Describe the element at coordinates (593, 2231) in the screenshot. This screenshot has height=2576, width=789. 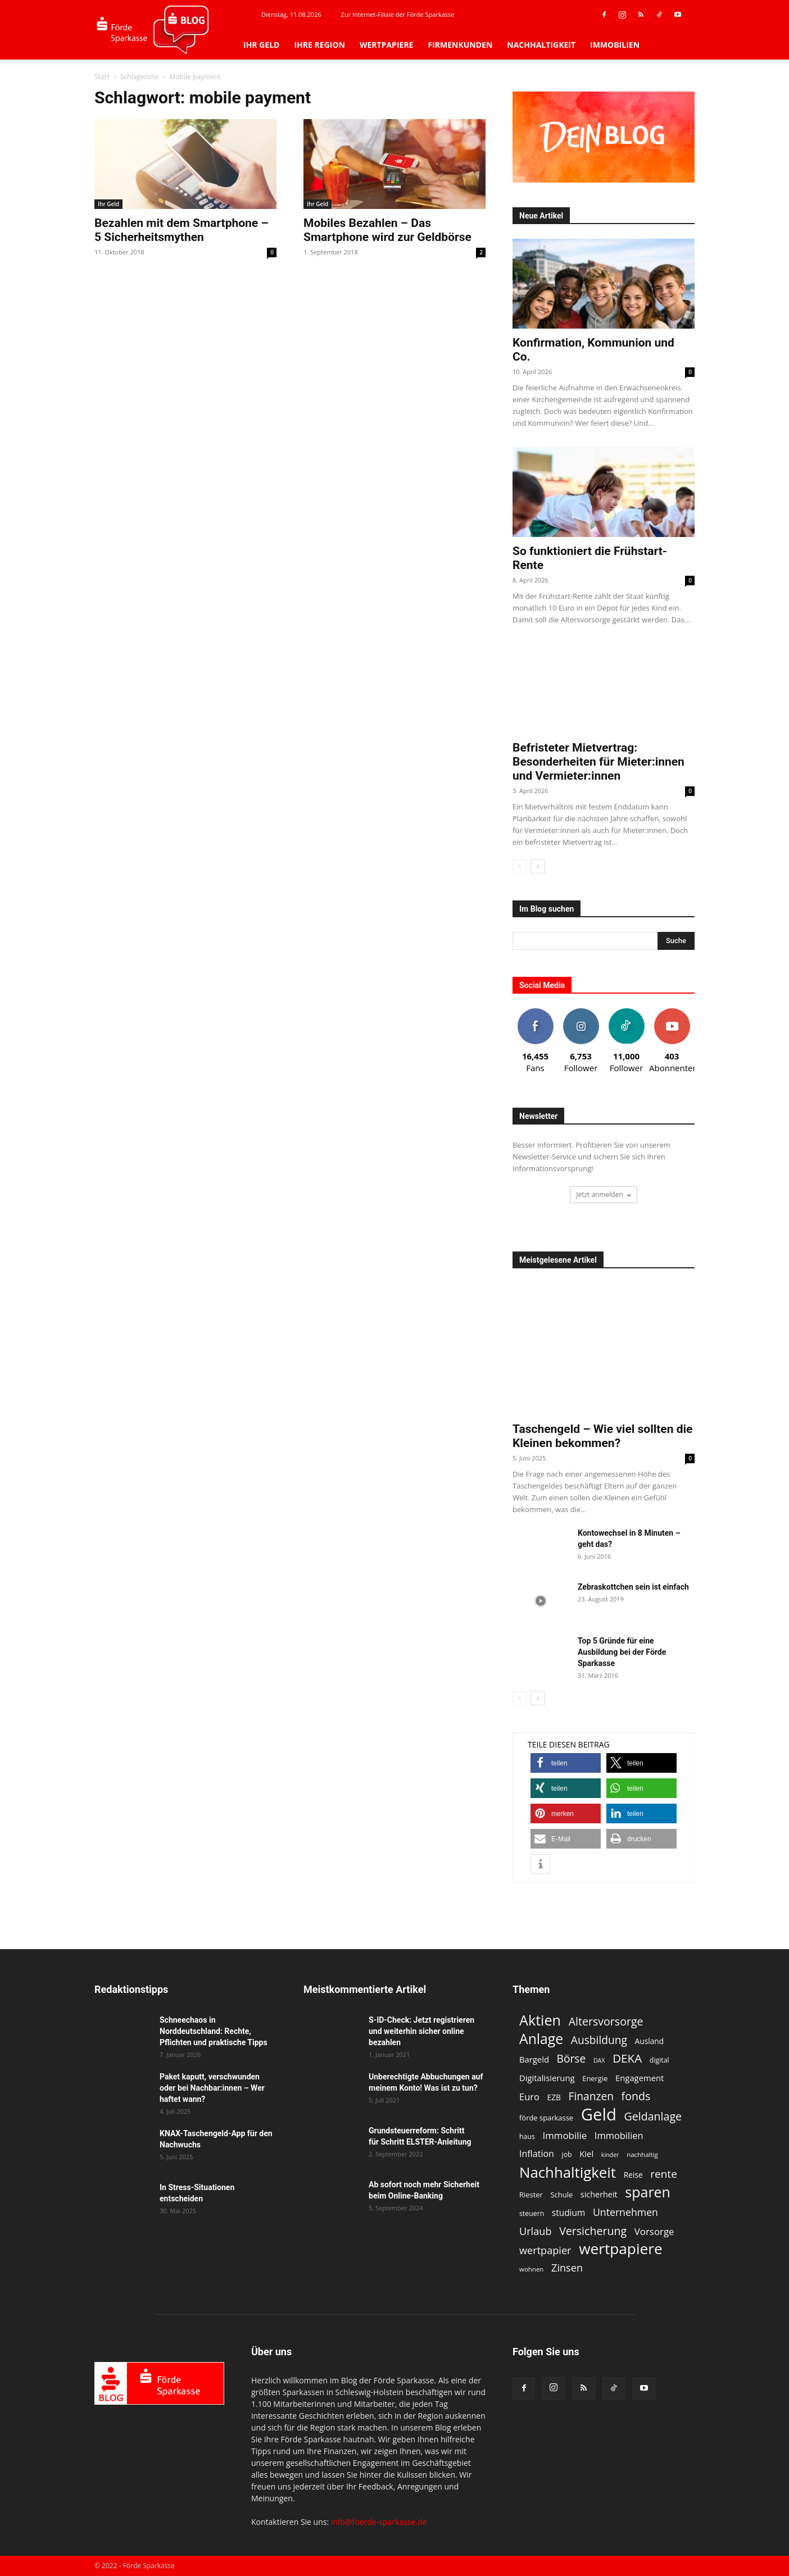
I see `Versicherung [Versicherung (26 Einträge)]` at that location.